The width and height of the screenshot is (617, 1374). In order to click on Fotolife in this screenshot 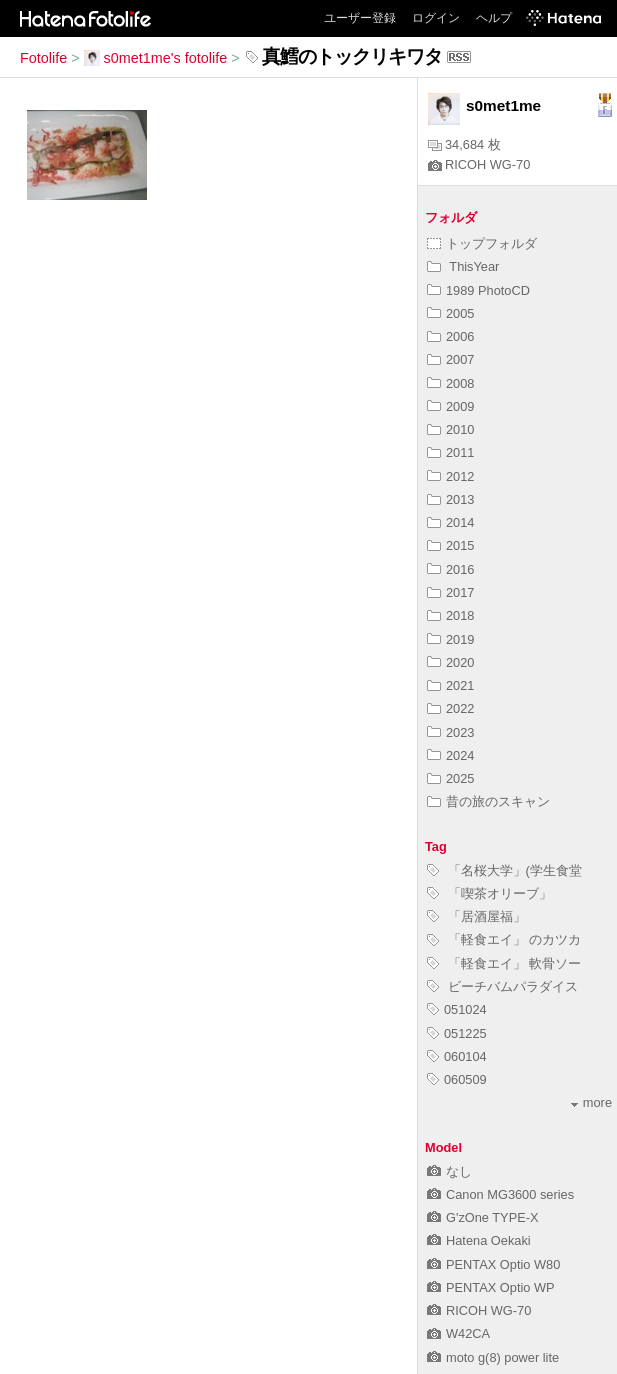, I will do `click(43, 58)`.